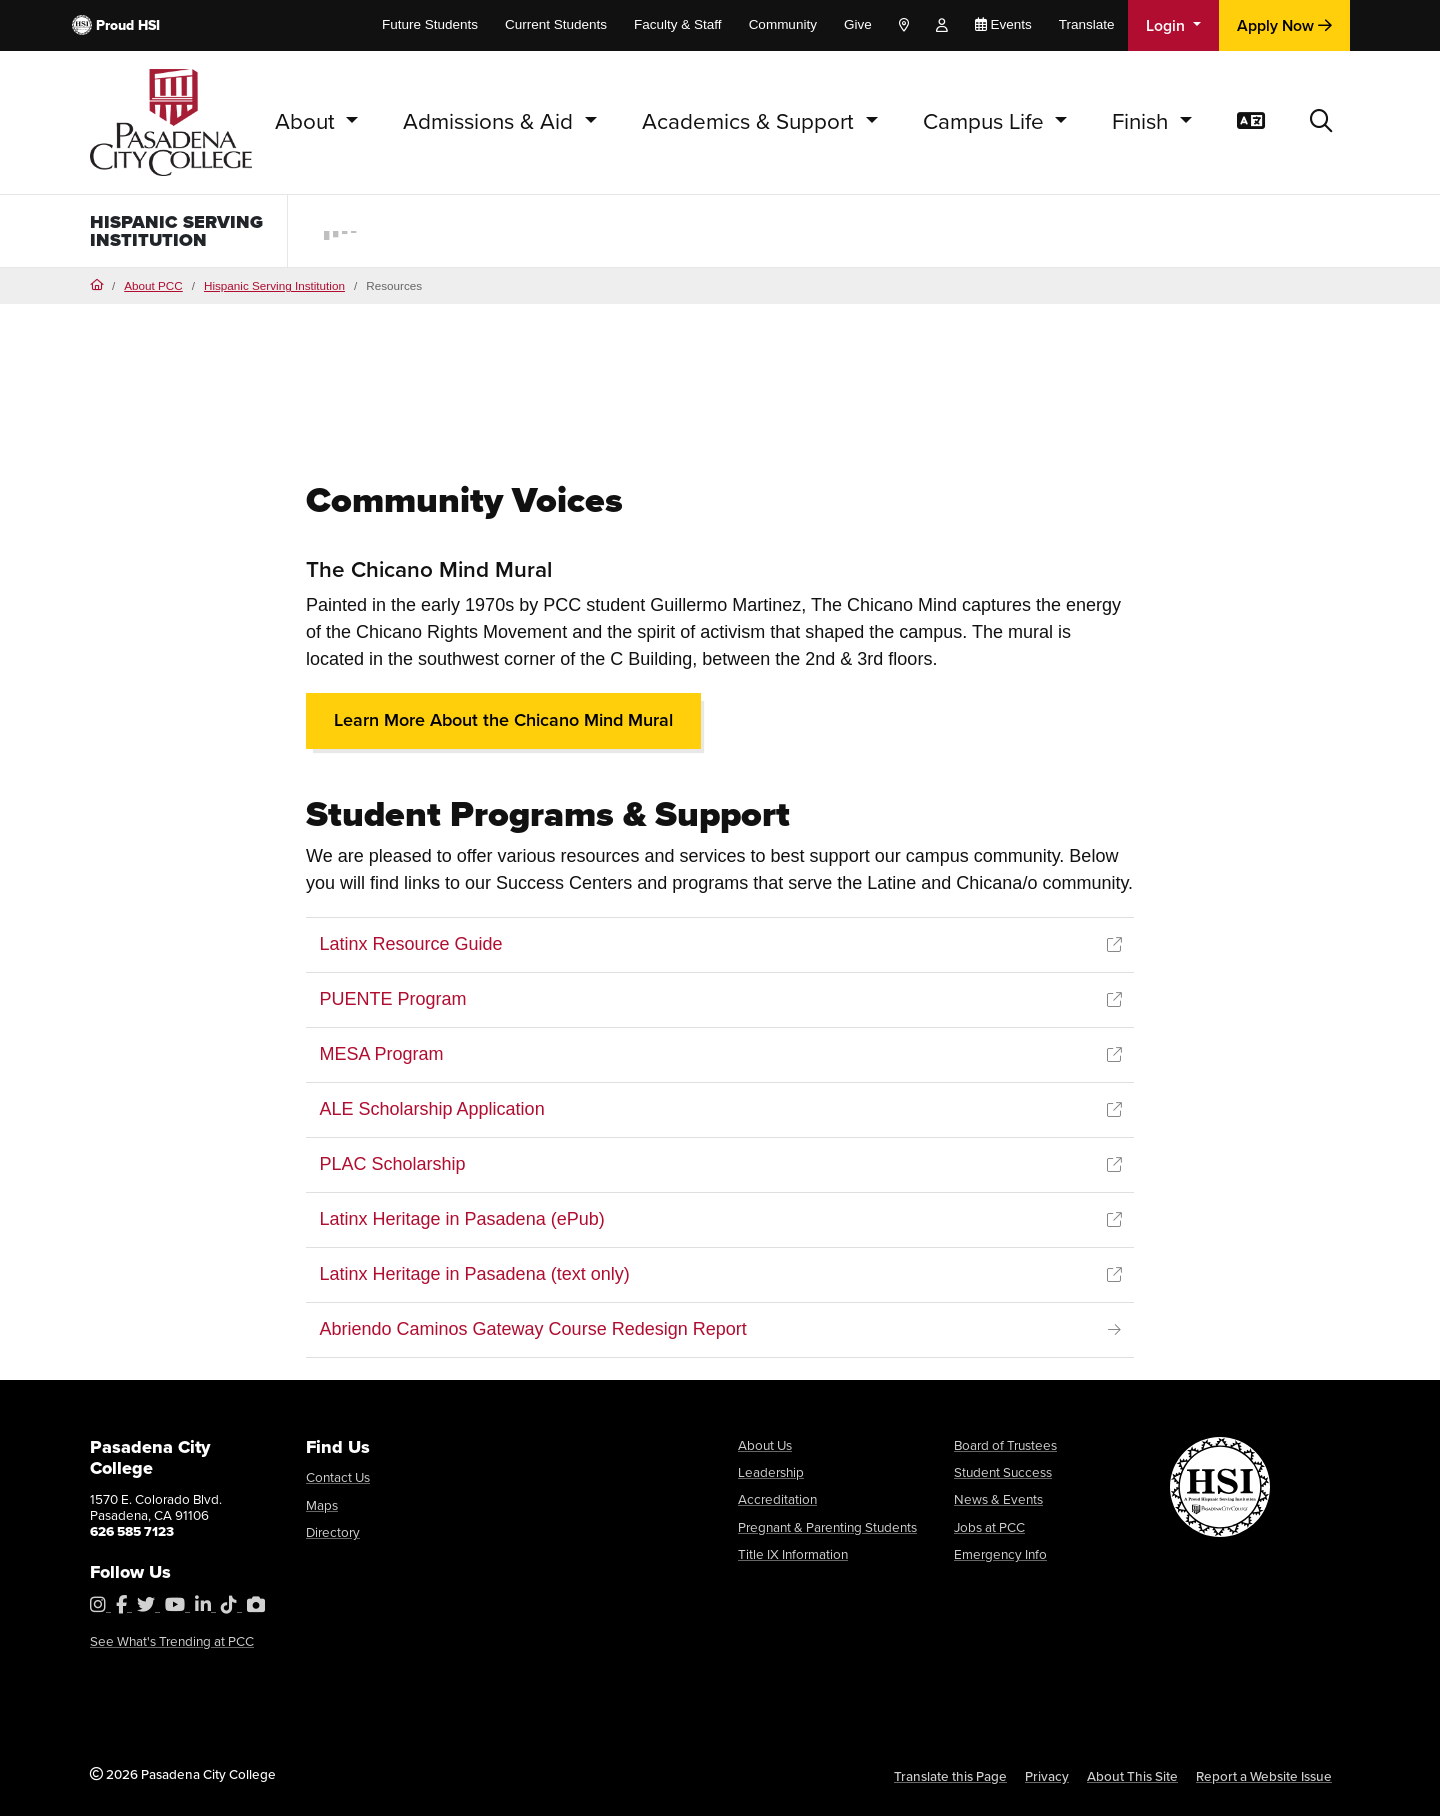 This screenshot has height=1816, width=1440. Describe the element at coordinates (333, 1532) in the screenshot. I see `Directory` at that location.